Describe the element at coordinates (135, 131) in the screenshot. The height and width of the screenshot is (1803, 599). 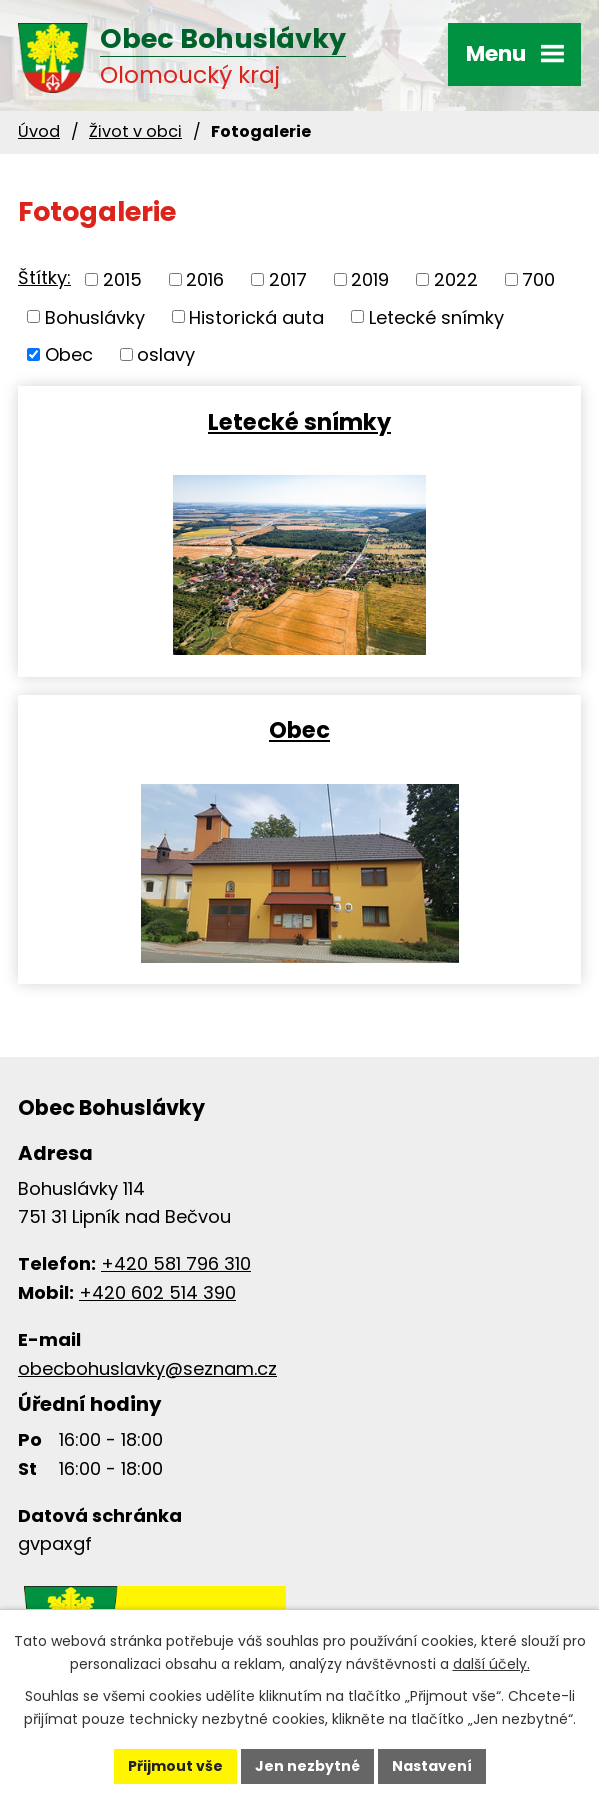
I see `Život v obci` at that location.